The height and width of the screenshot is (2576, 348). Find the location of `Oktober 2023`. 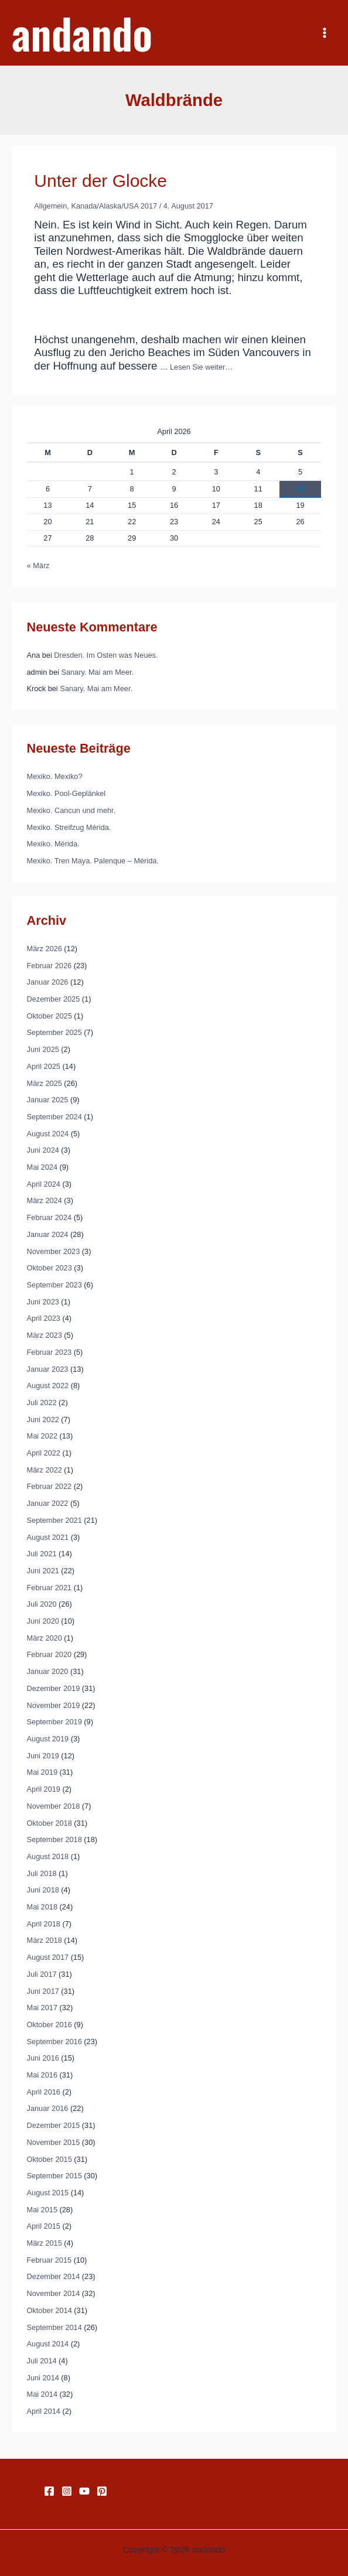

Oktober 2023 is located at coordinates (49, 1267).